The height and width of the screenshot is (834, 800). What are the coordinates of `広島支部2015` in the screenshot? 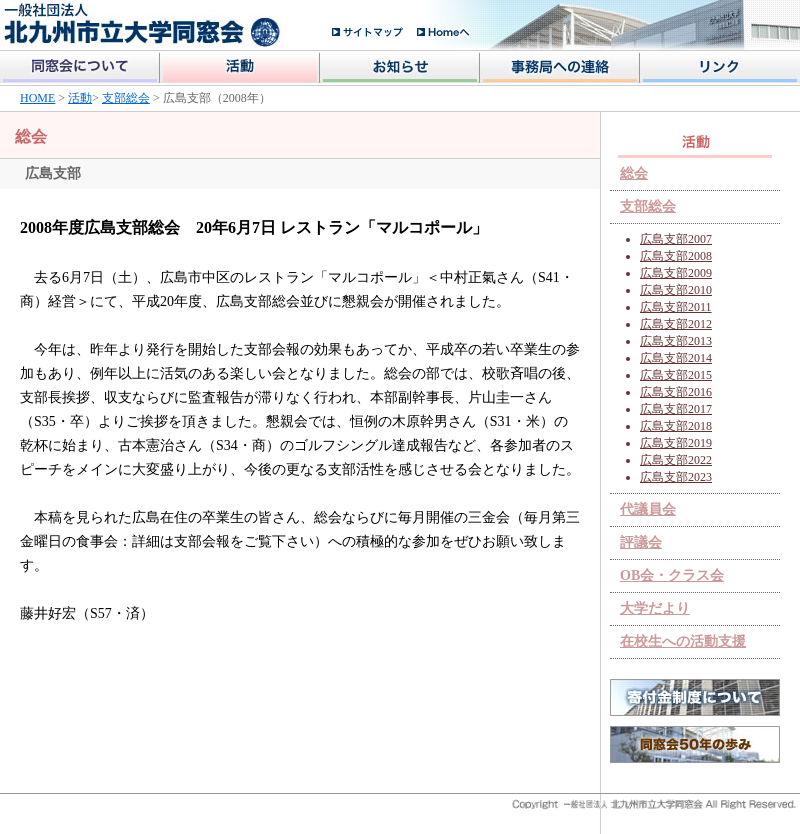 It's located at (676, 375).